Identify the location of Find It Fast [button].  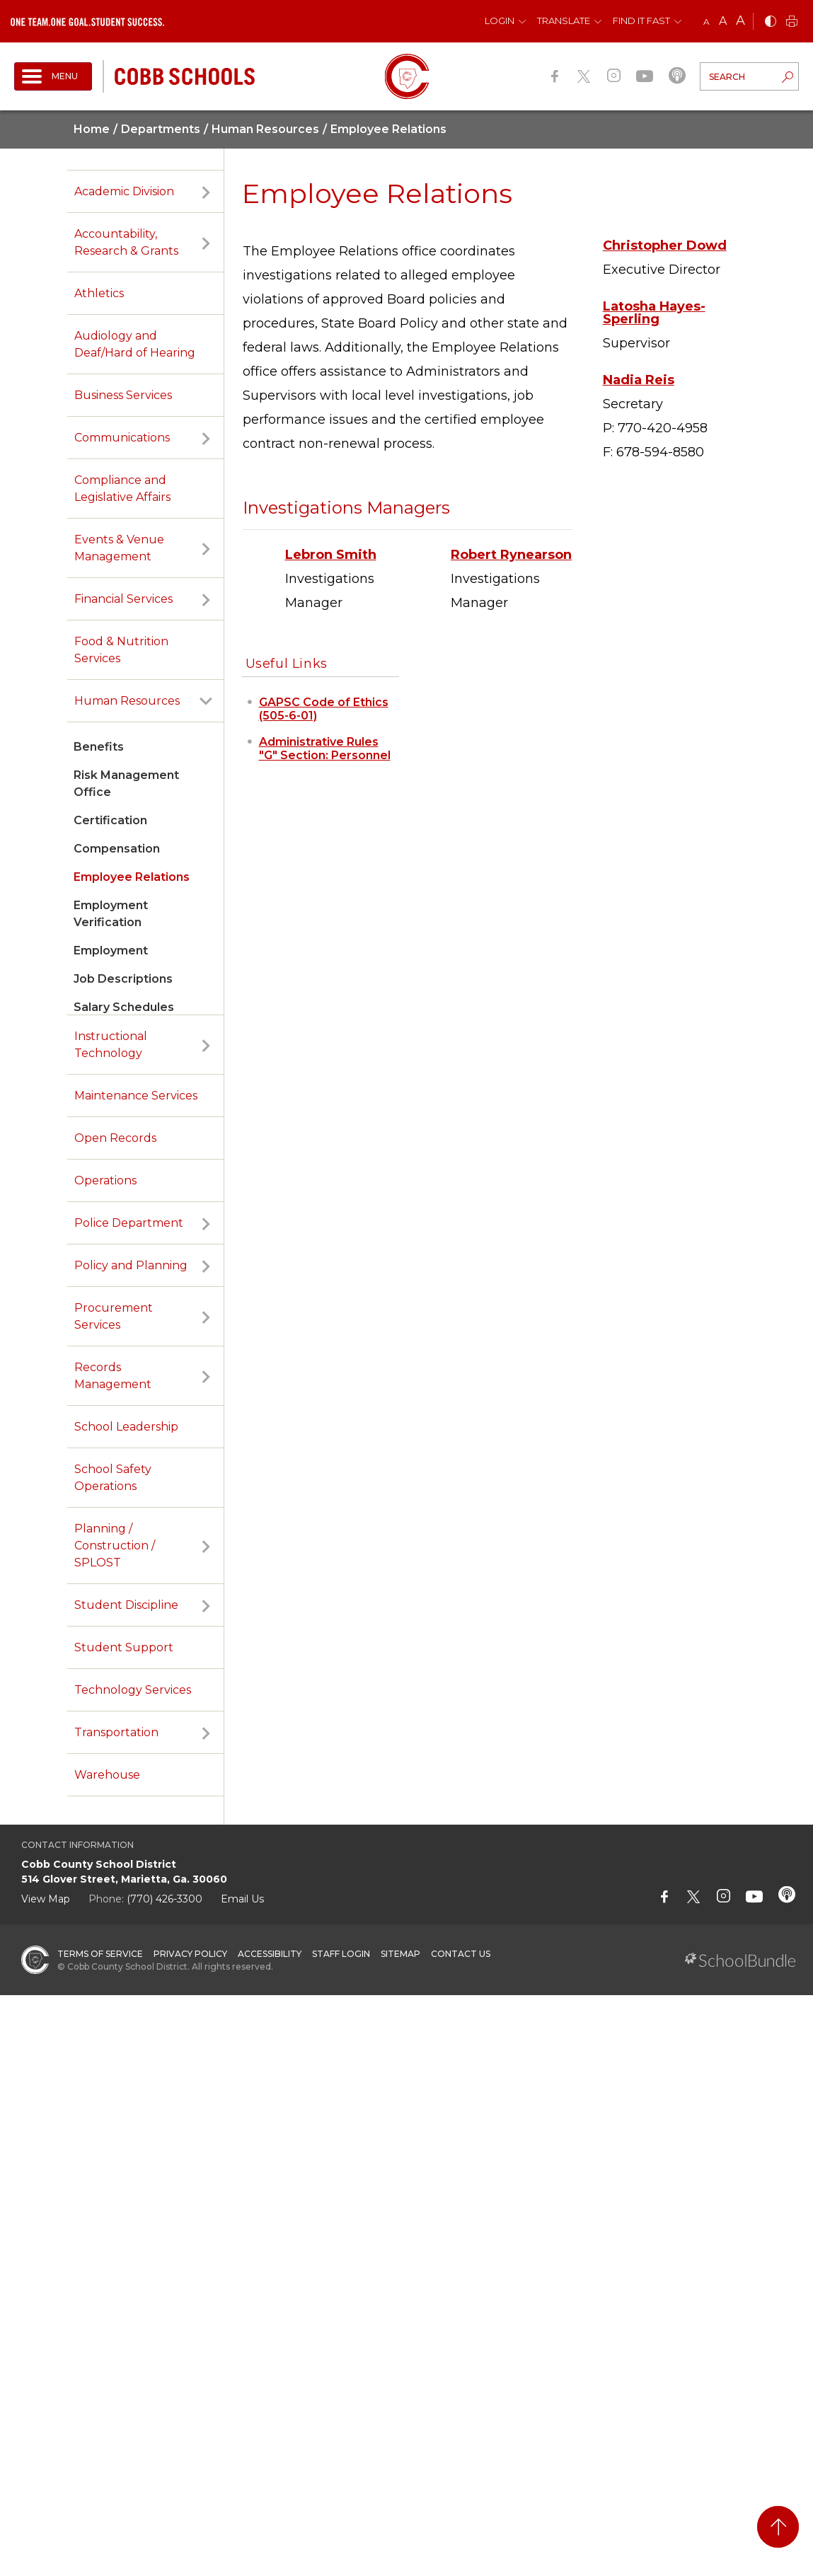
(641, 20).